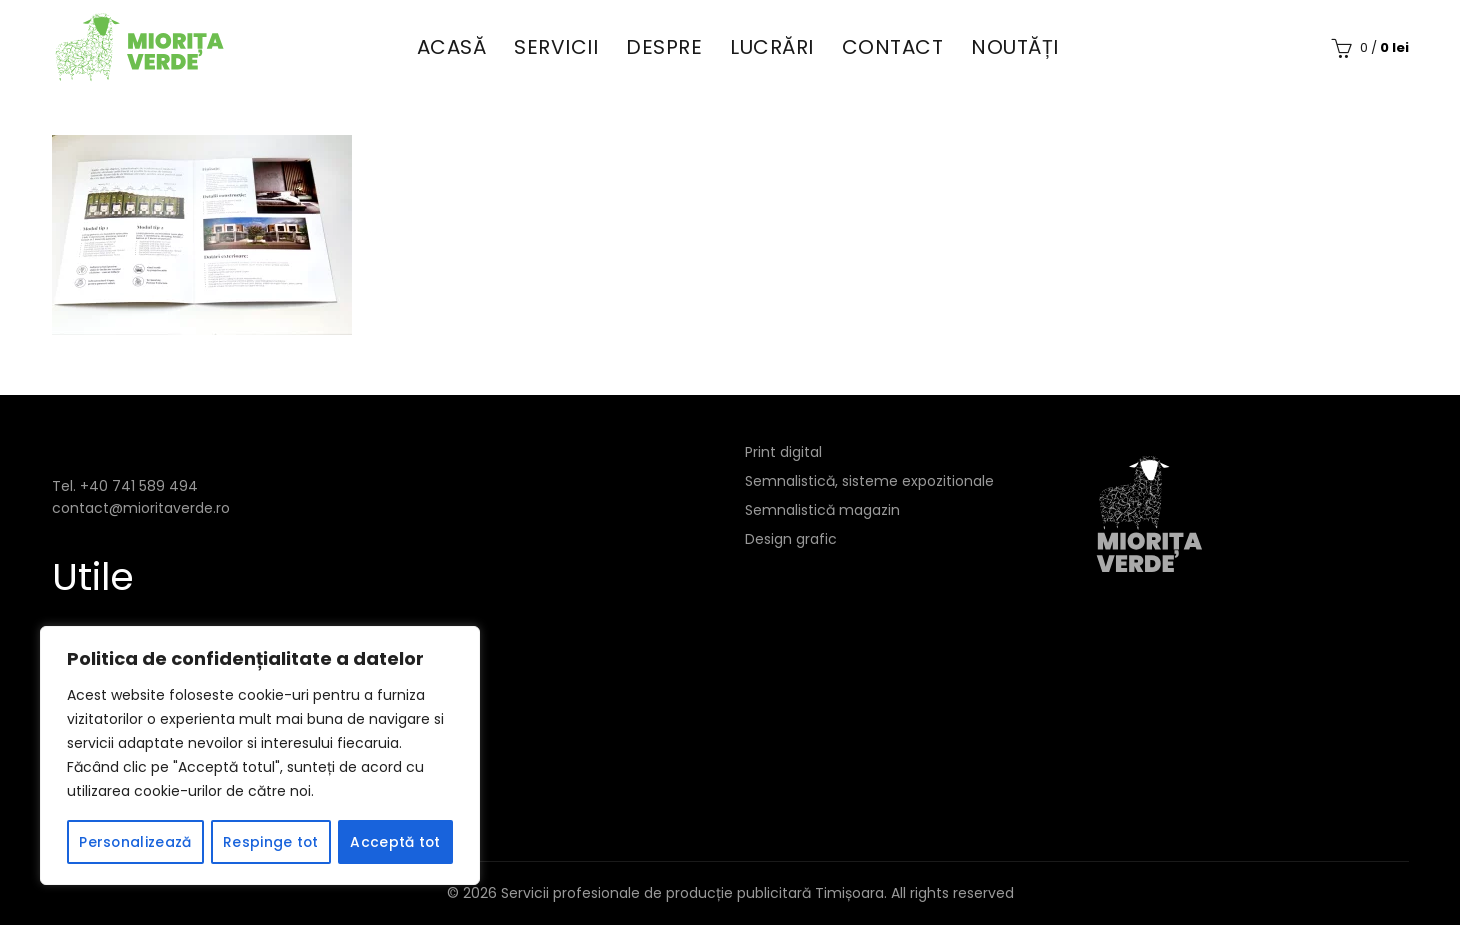 The height and width of the screenshot is (925, 1460). Describe the element at coordinates (141, 508) in the screenshot. I see `contact@mioritaverde.ro` at that location.